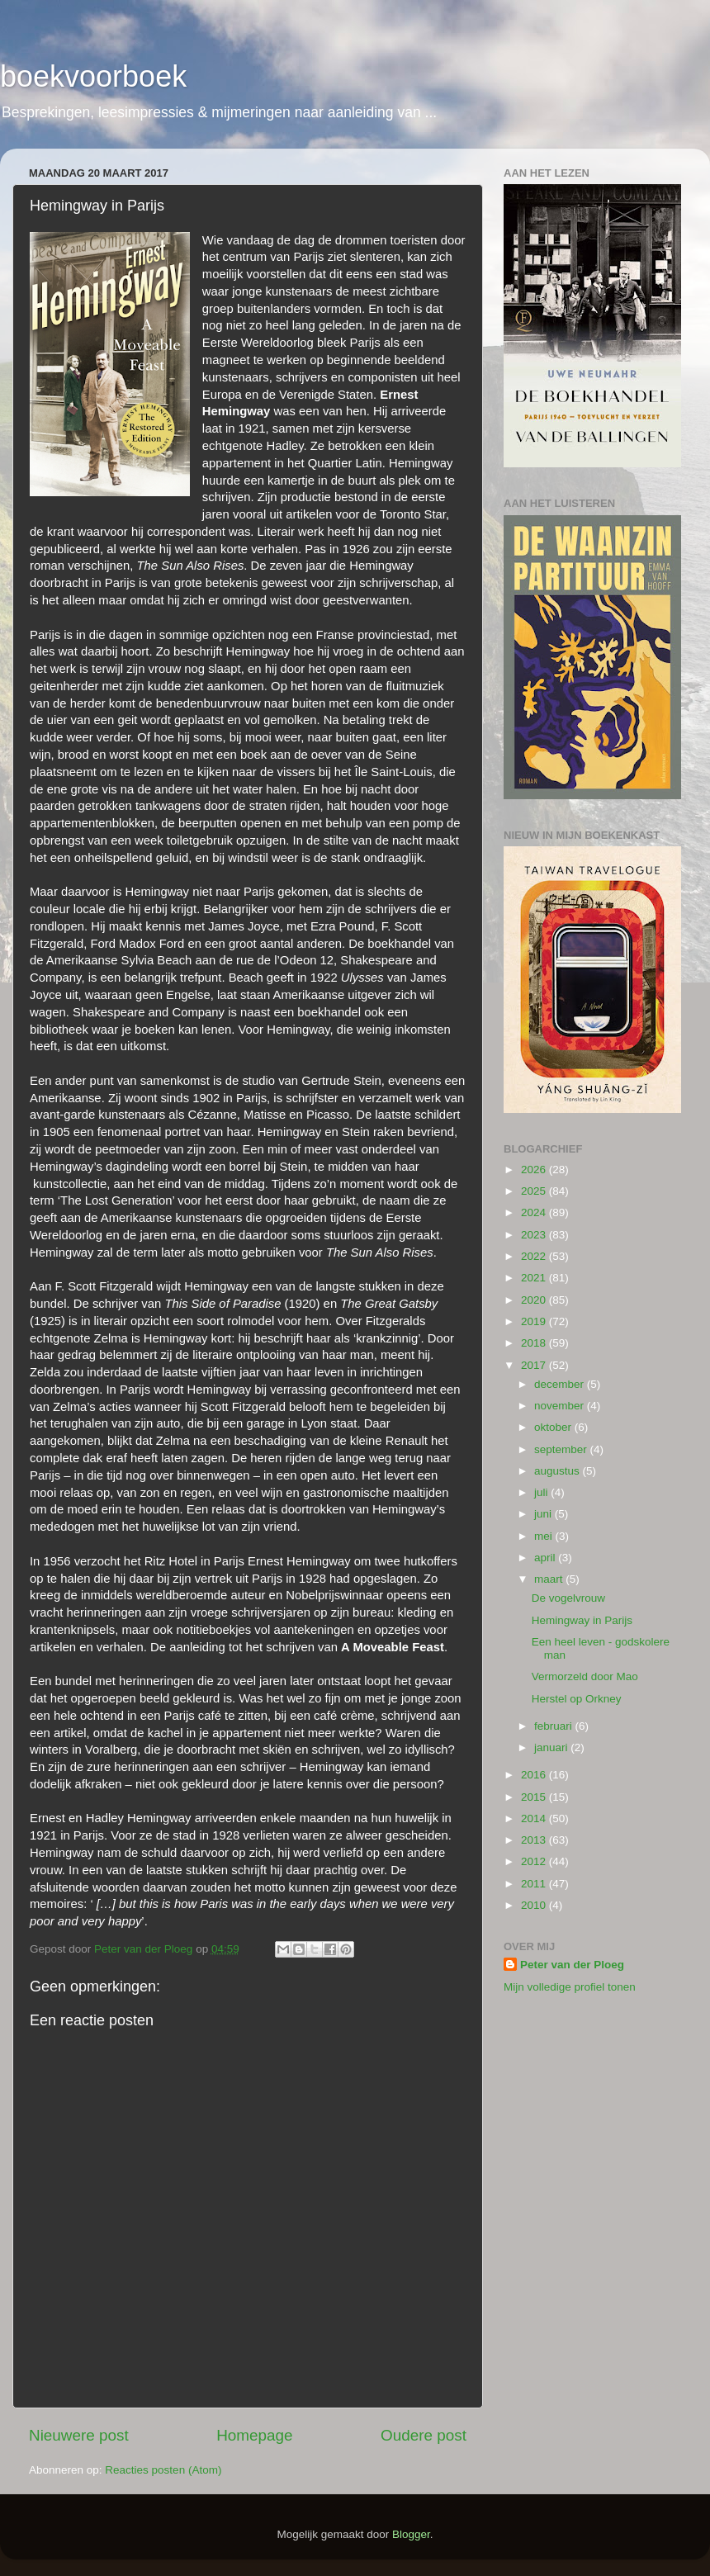 This screenshot has height=2576, width=710. Describe the element at coordinates (560, 1405) in the screenshot. I see `november` at that location.